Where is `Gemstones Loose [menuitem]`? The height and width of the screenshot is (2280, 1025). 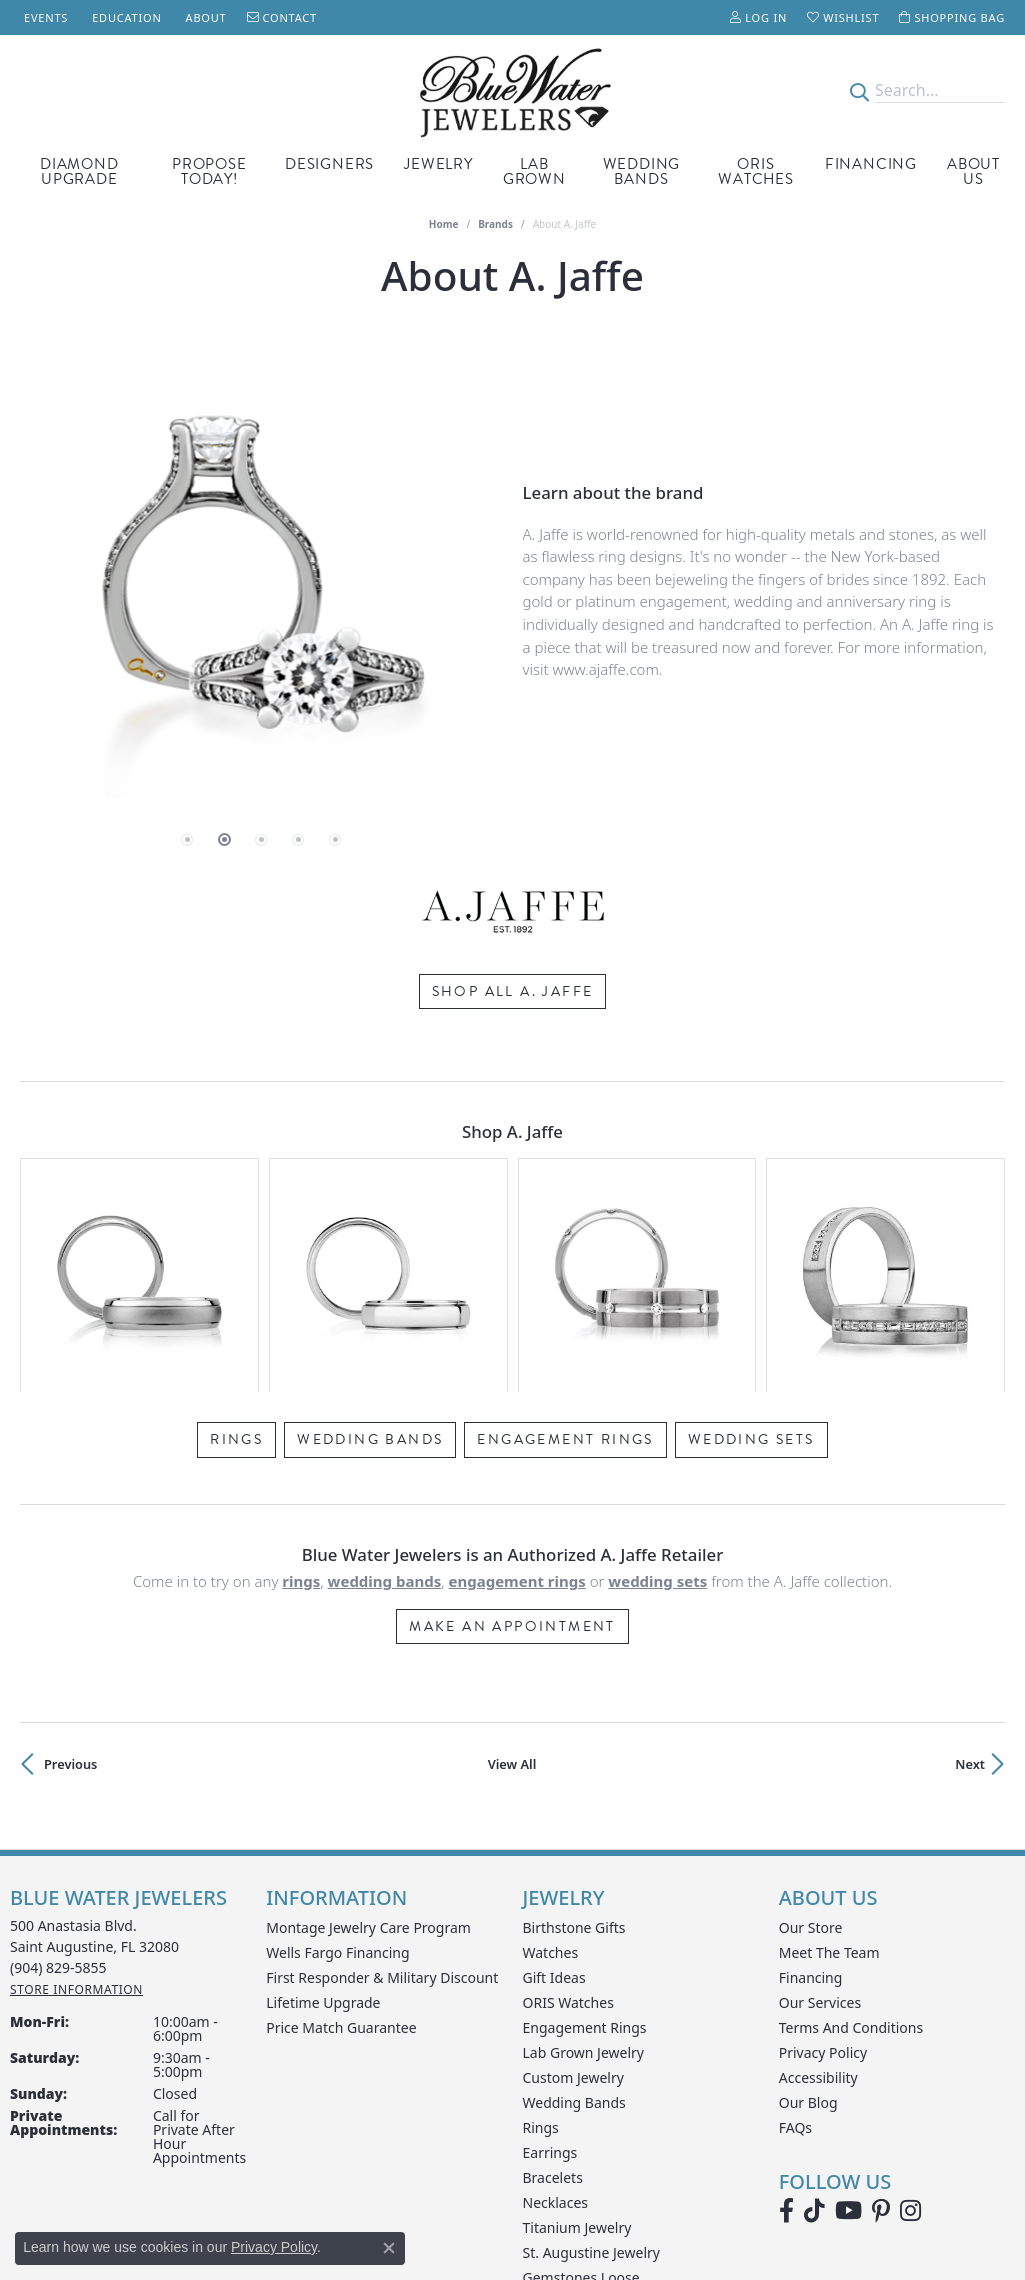
Gemstones Loose [menuitem] is located at coordinates (581, 2100).